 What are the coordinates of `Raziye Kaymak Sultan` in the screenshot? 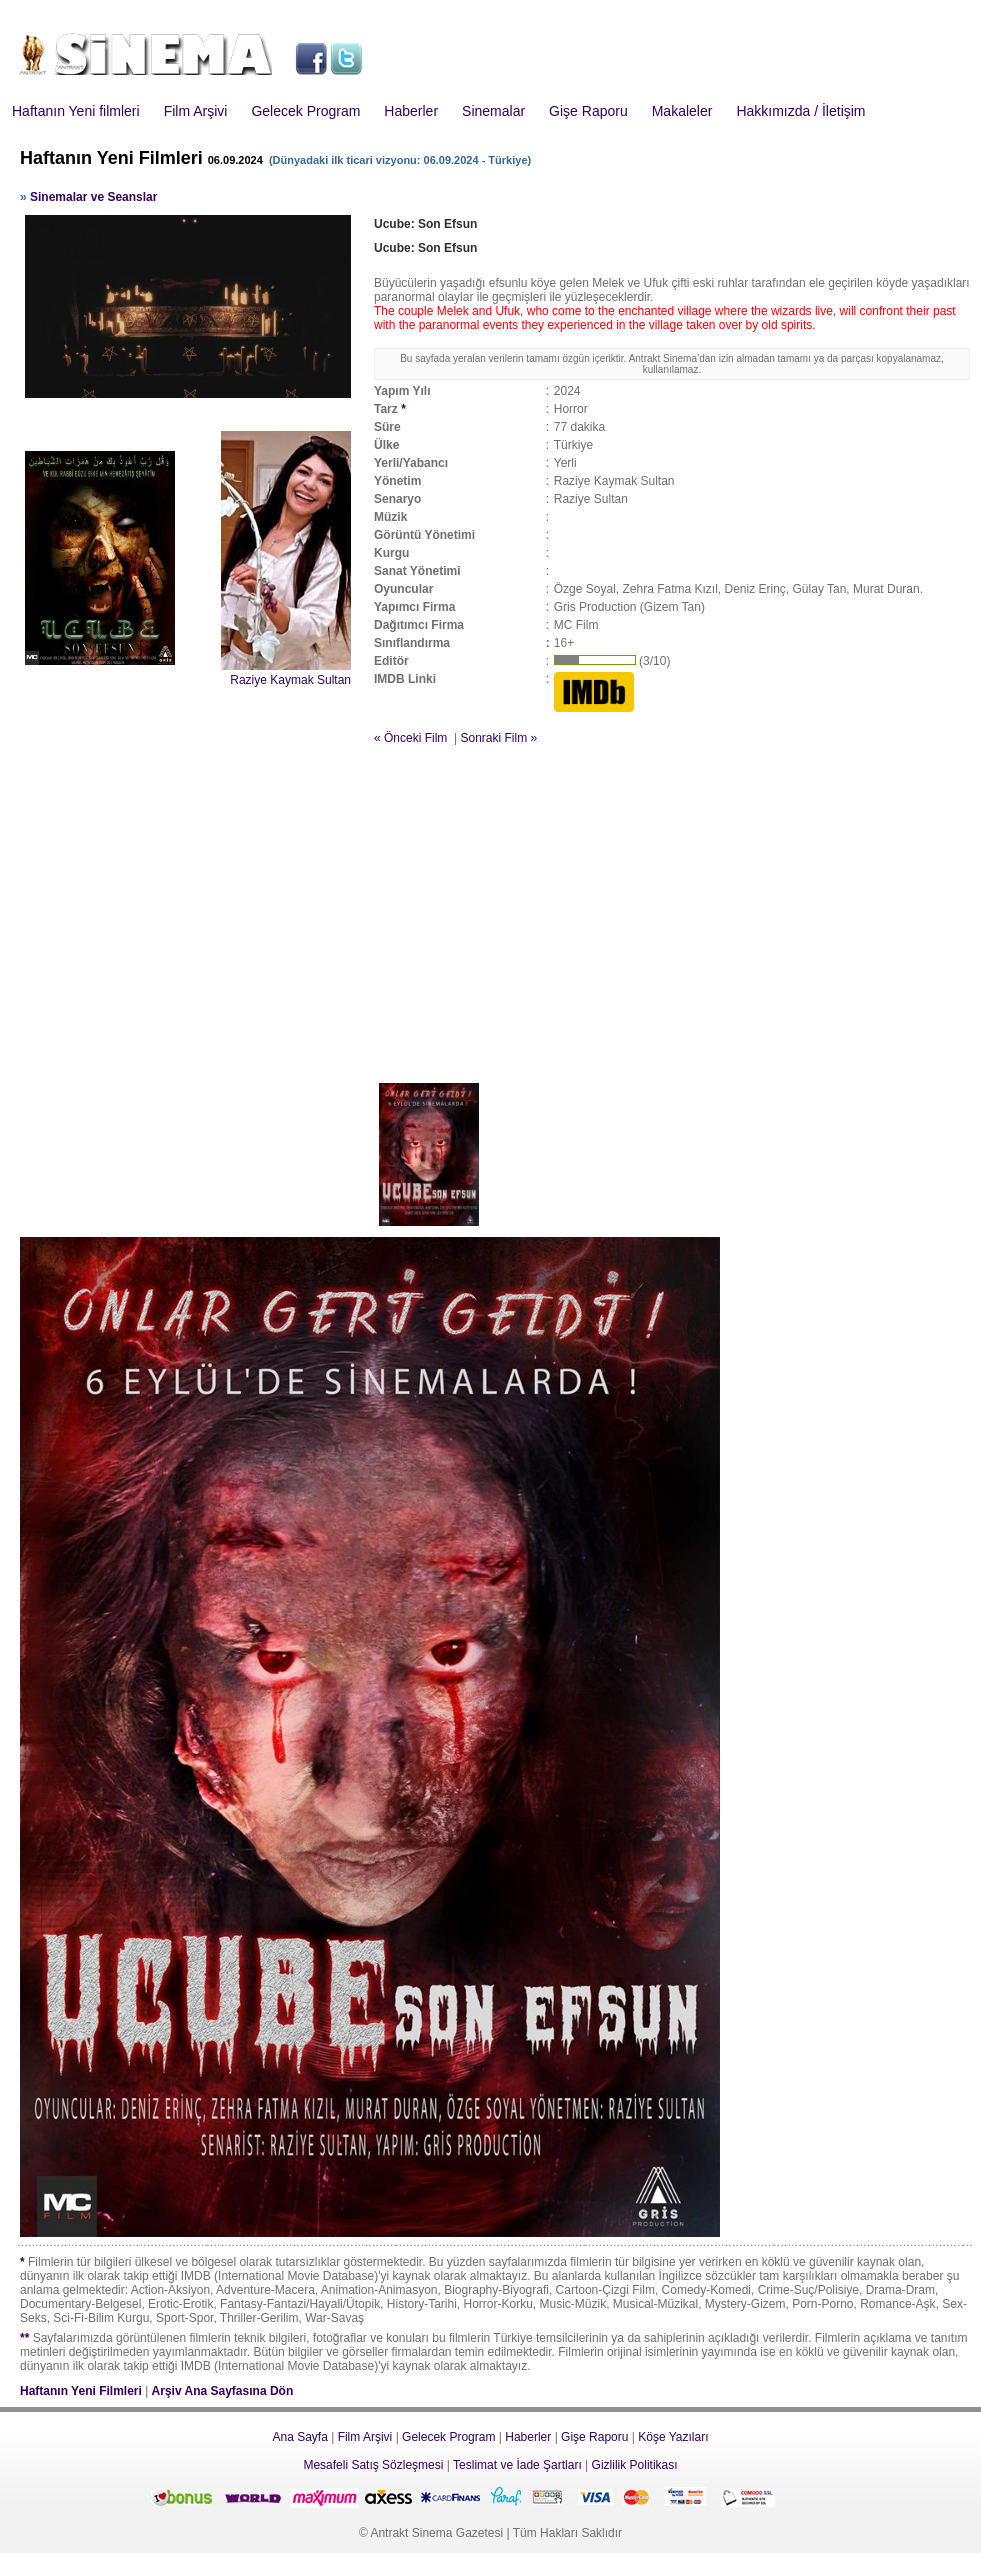 It's located at (290, 680).